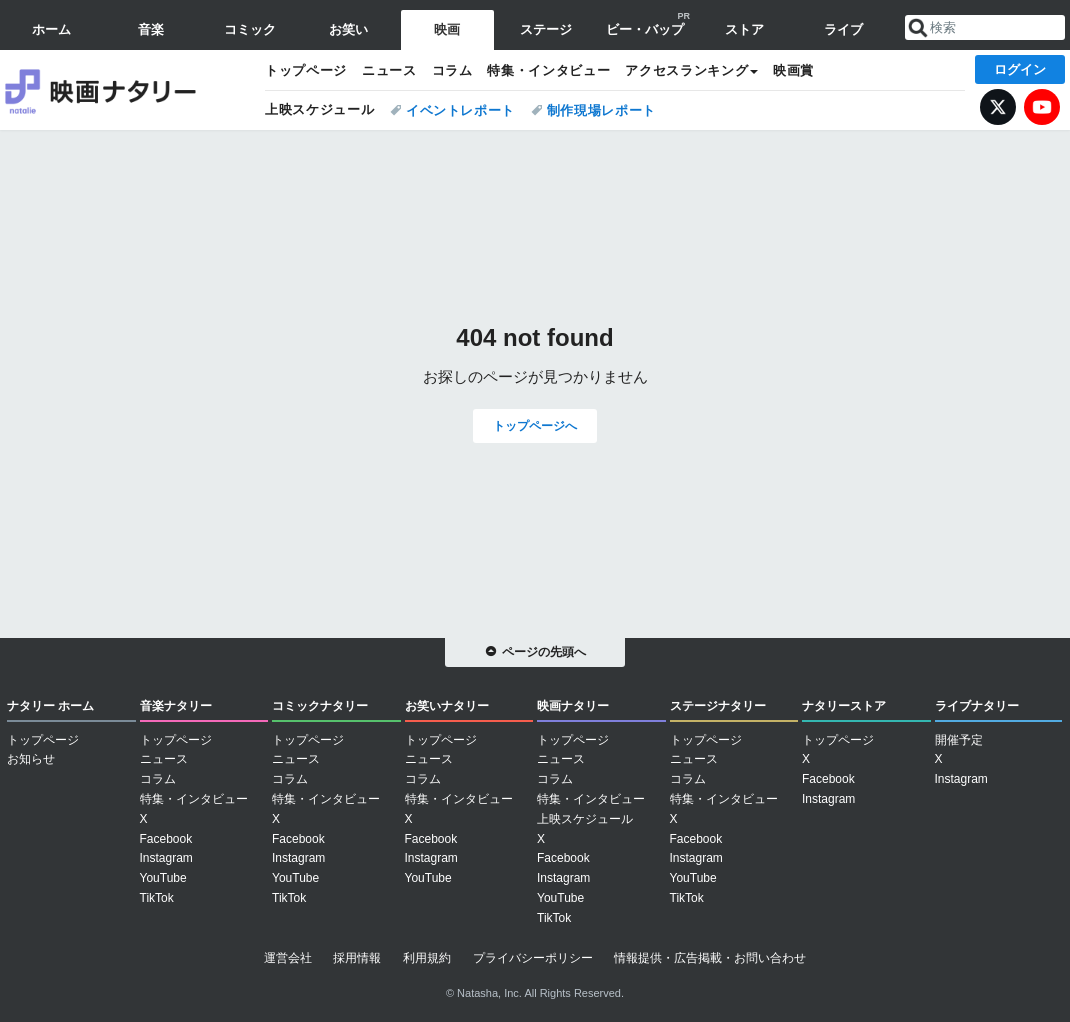 The image size is (1070, 1022). What do you see at coordinates (1042, 107) in the screenshot?
I see `YouTube` at bounding box center [1042, 107].